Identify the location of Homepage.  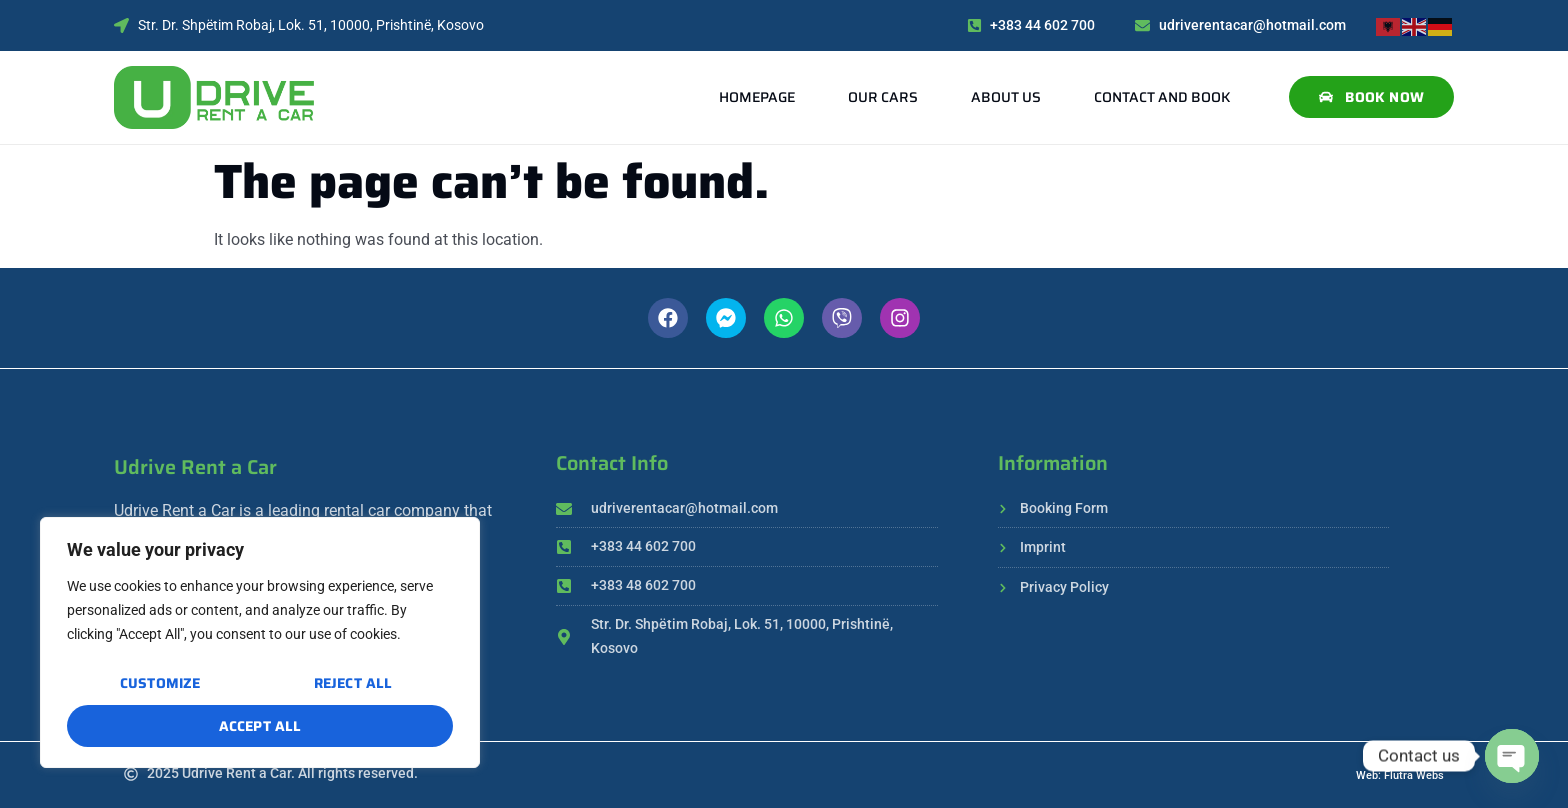
(757, 97).